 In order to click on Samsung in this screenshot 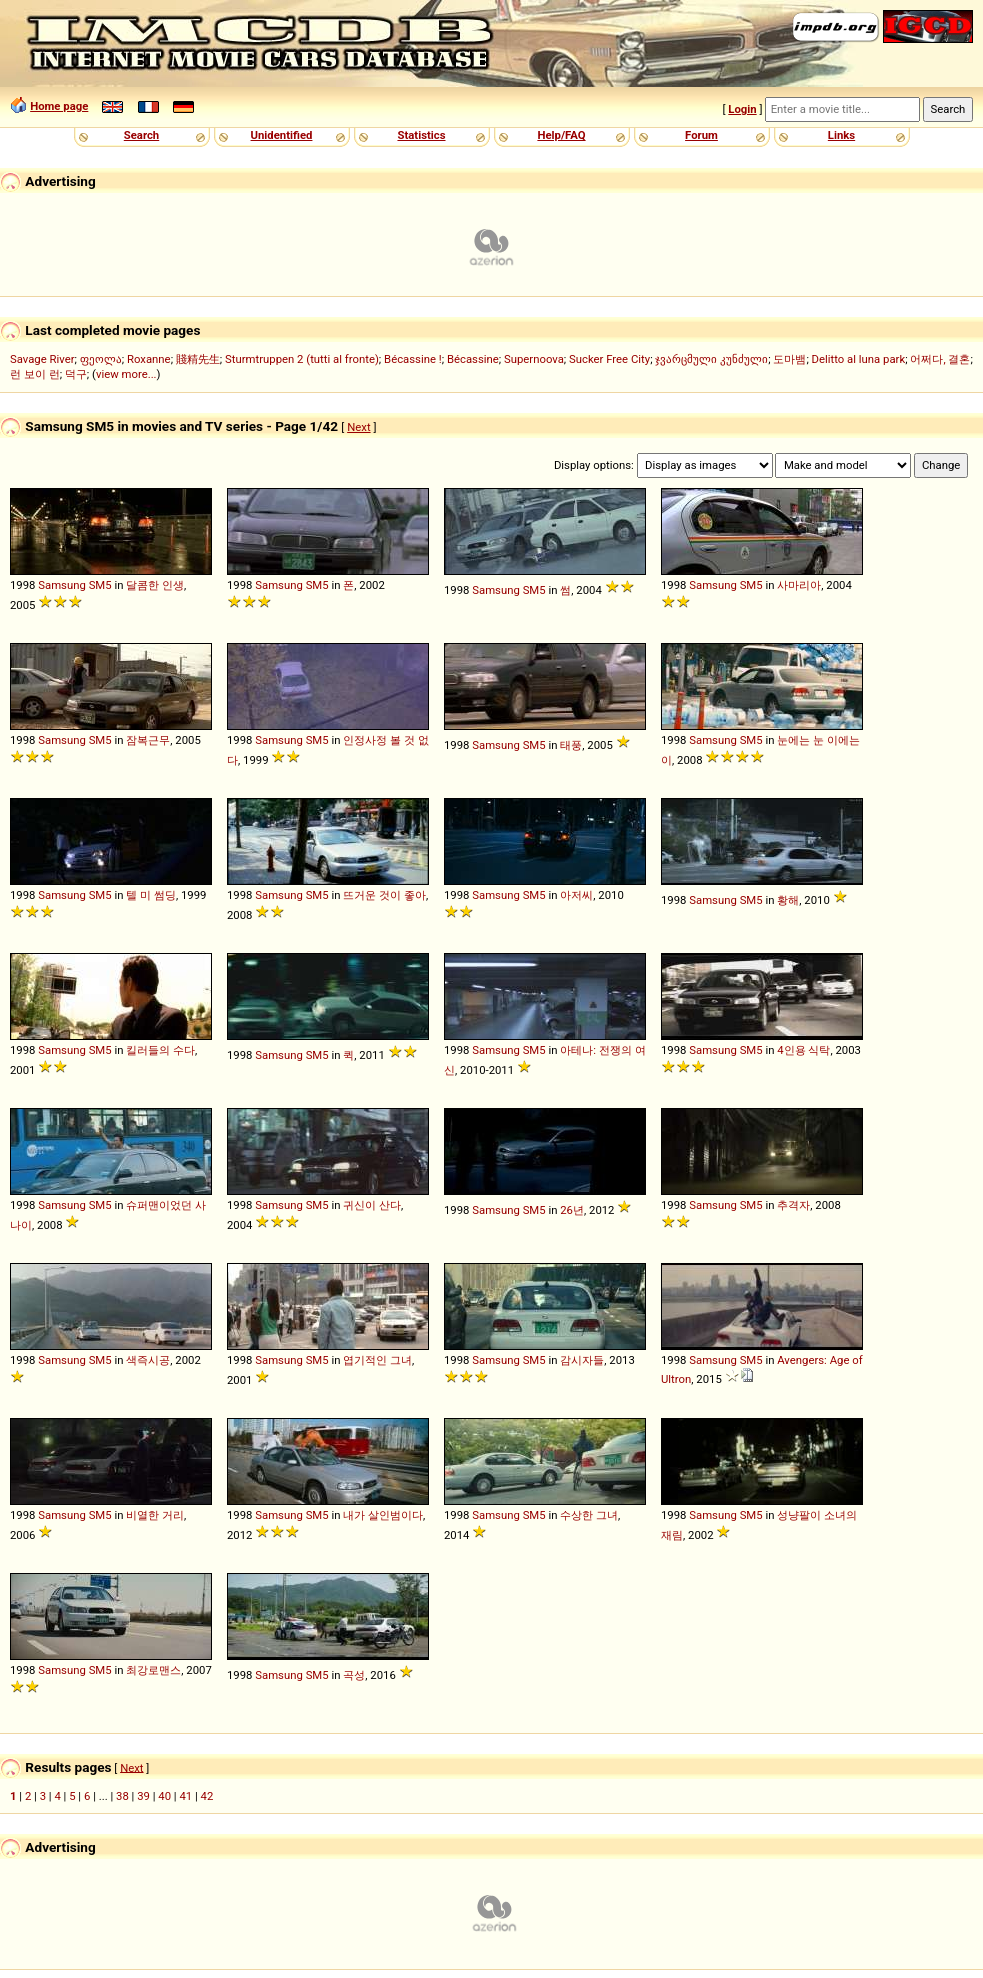, I will do `click(62, 585)`.